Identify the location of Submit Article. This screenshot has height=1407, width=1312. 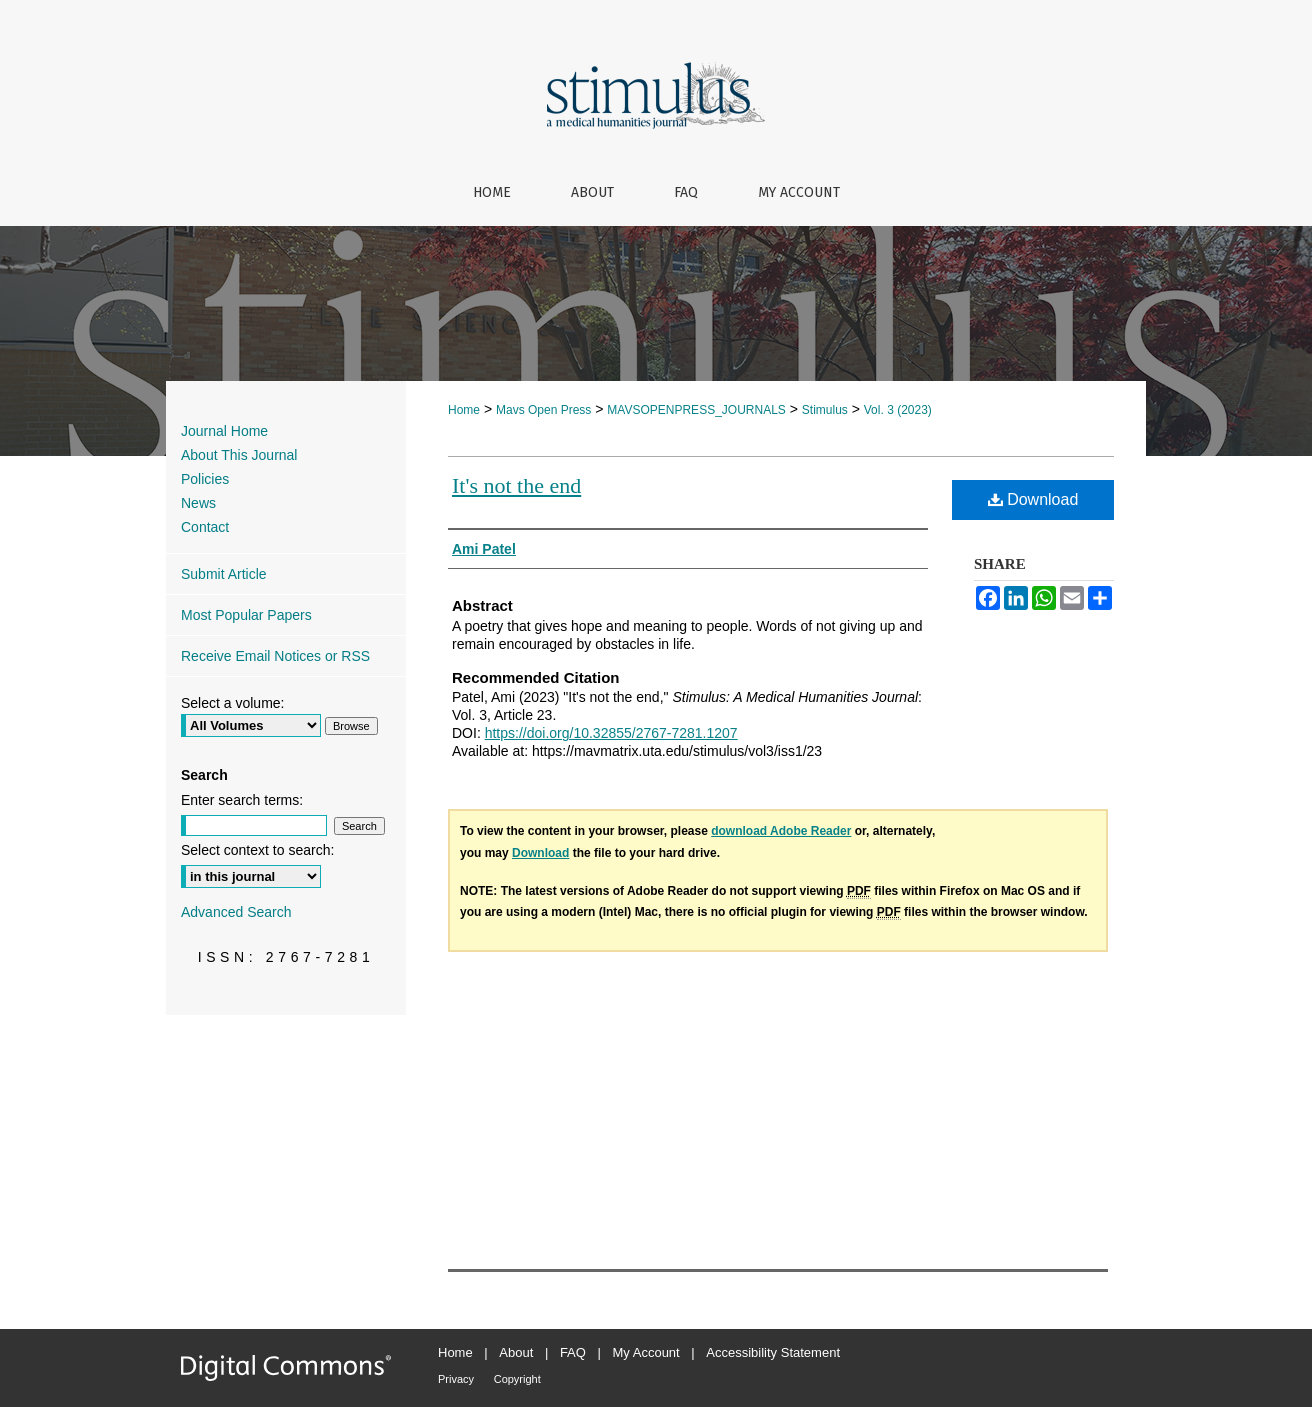
(224, 574).